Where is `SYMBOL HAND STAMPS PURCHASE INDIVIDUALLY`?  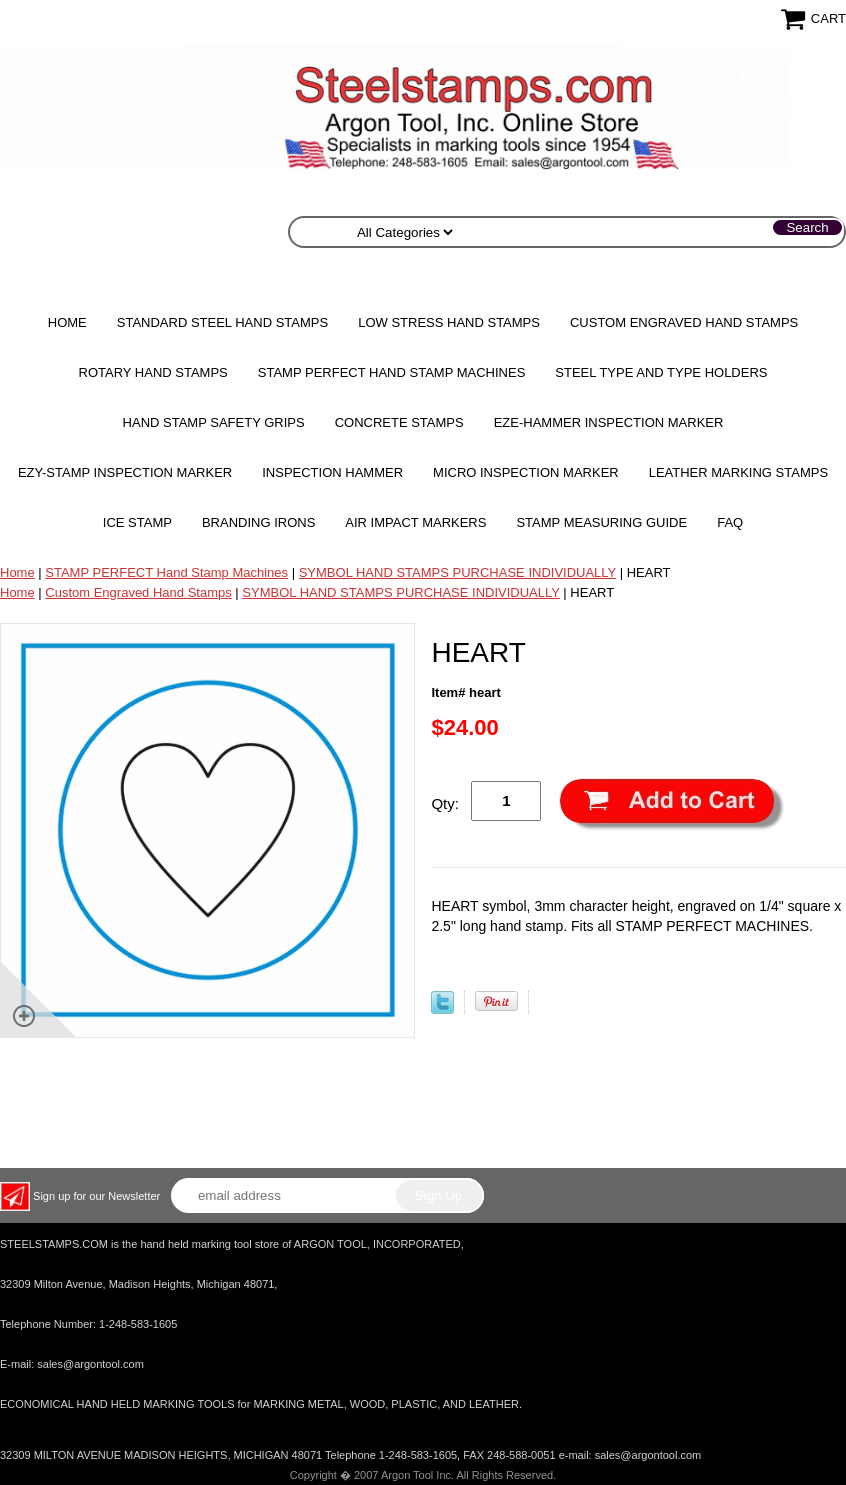 SYMBOL HAND STAMPS PURCHASE INDIVIDUALLY is located at coordinates (457, 572).